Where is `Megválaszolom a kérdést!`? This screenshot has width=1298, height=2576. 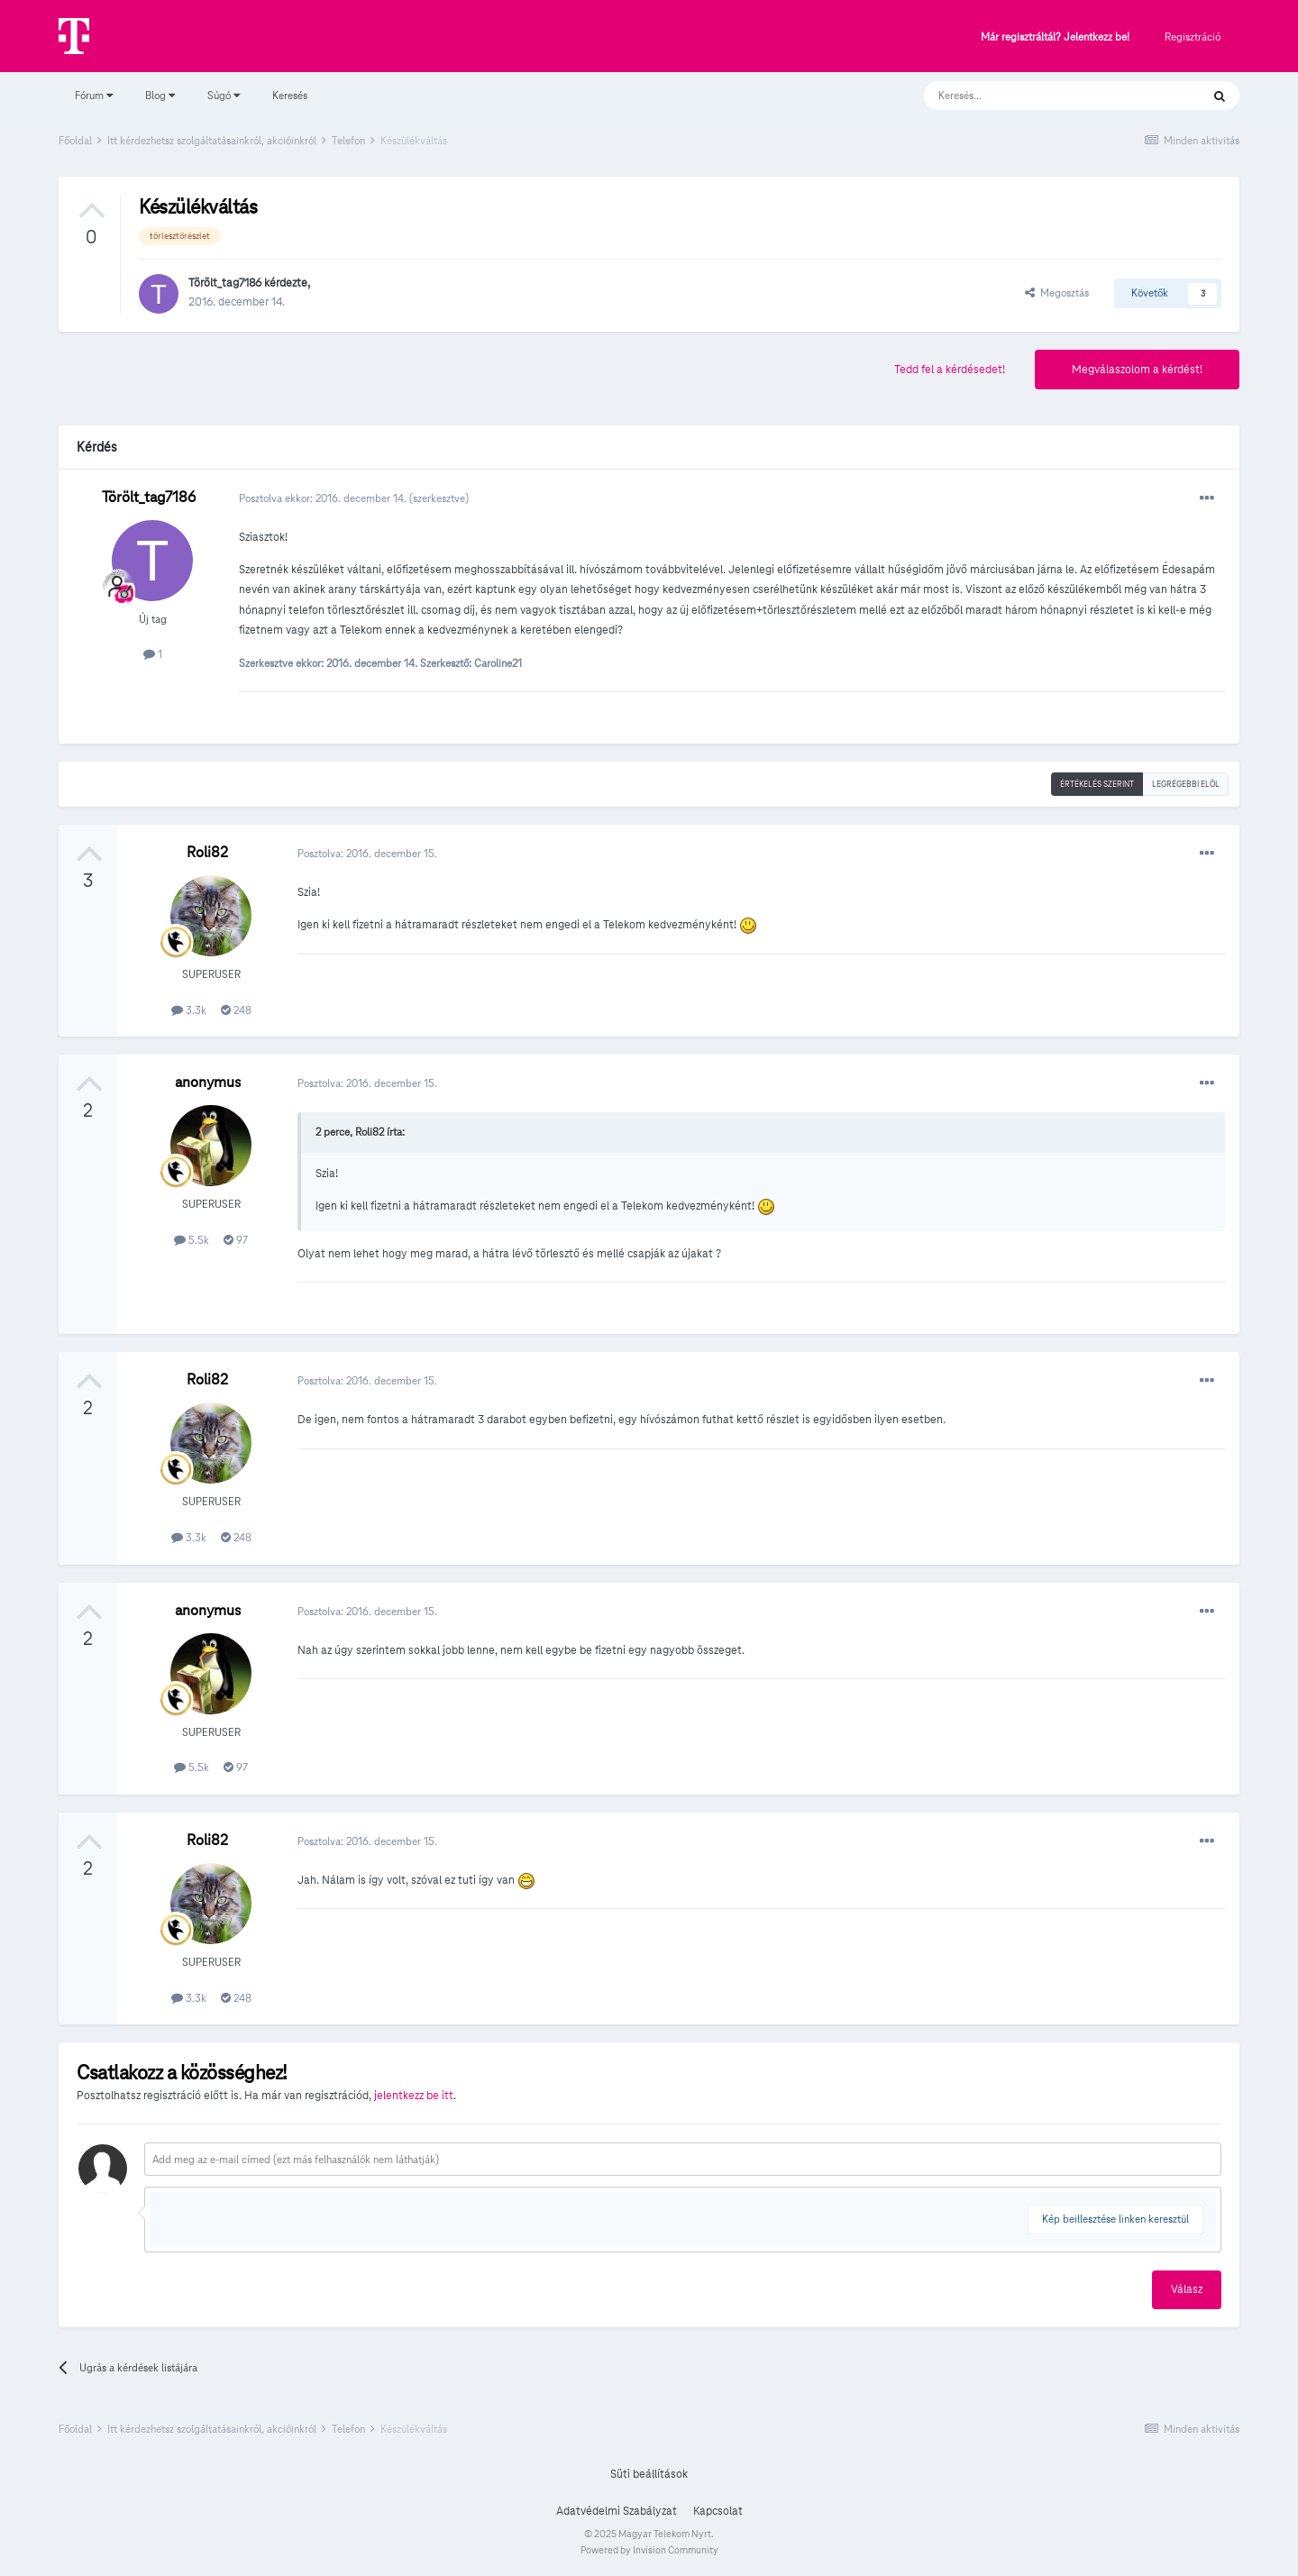 Megválaszolom a kérdést! is located at coordinates (1137, 369).